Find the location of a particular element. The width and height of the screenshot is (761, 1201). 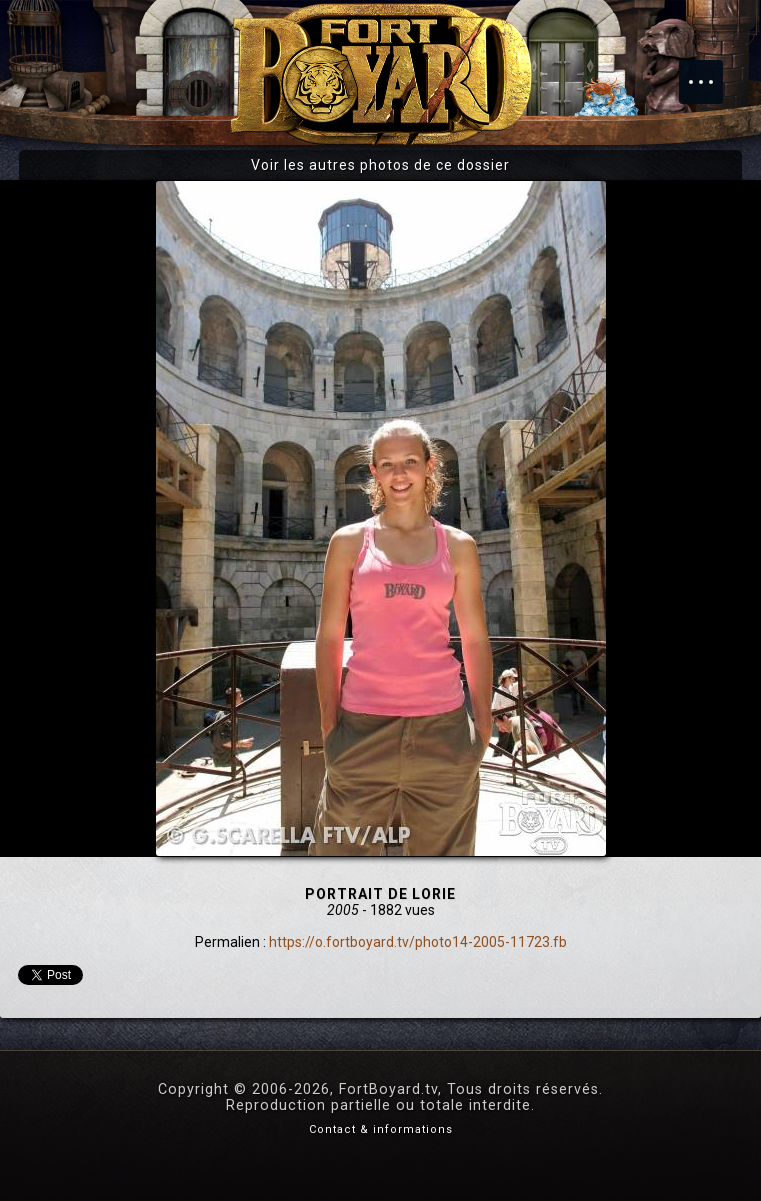

Contact & informations is located at coordinates (381, 1129).